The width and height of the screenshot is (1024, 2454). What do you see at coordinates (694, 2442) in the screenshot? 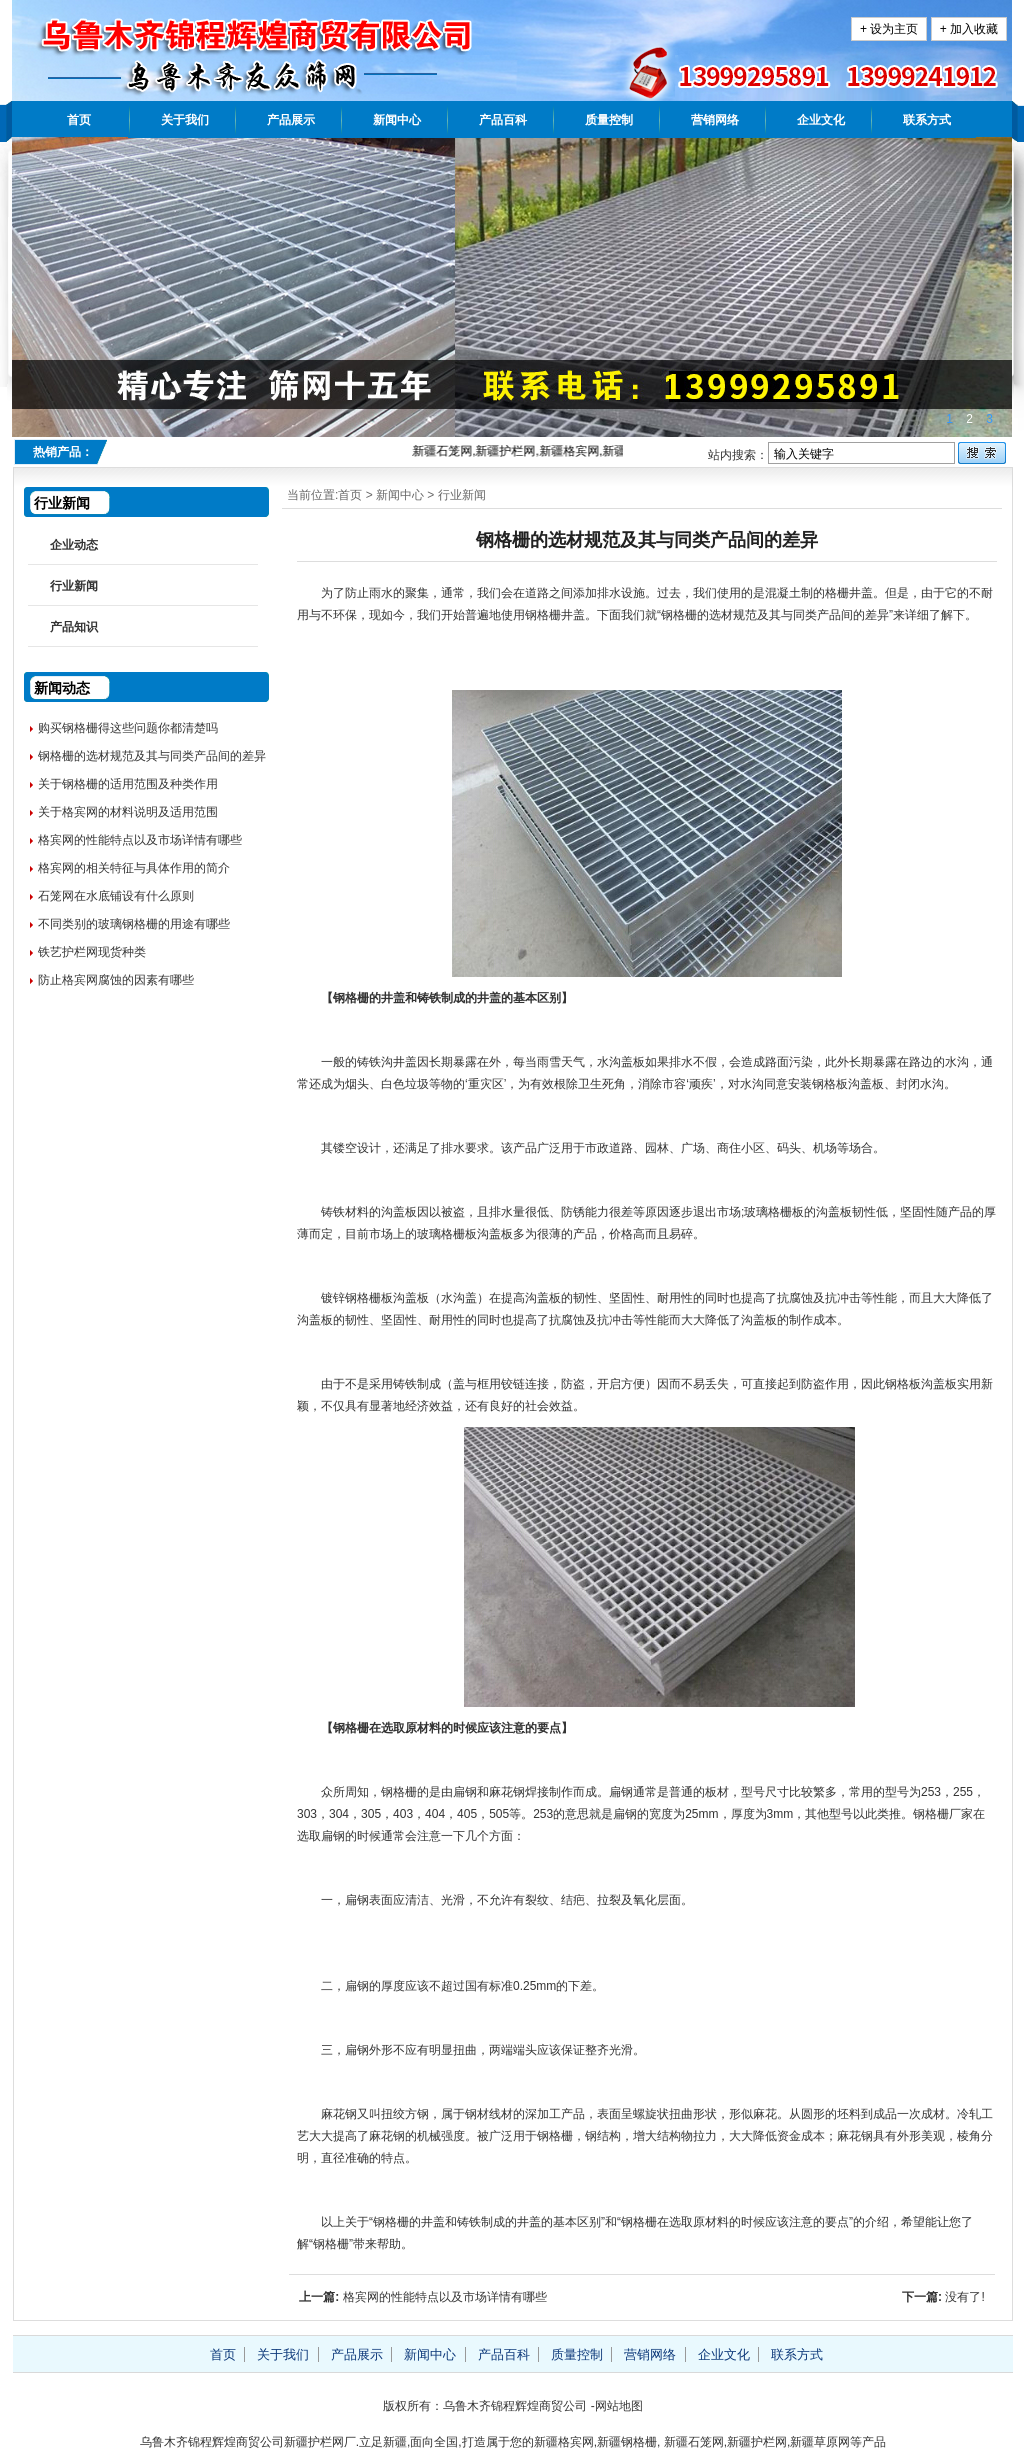
I see `新疆石笼网` at bounding box center [694, 2442].